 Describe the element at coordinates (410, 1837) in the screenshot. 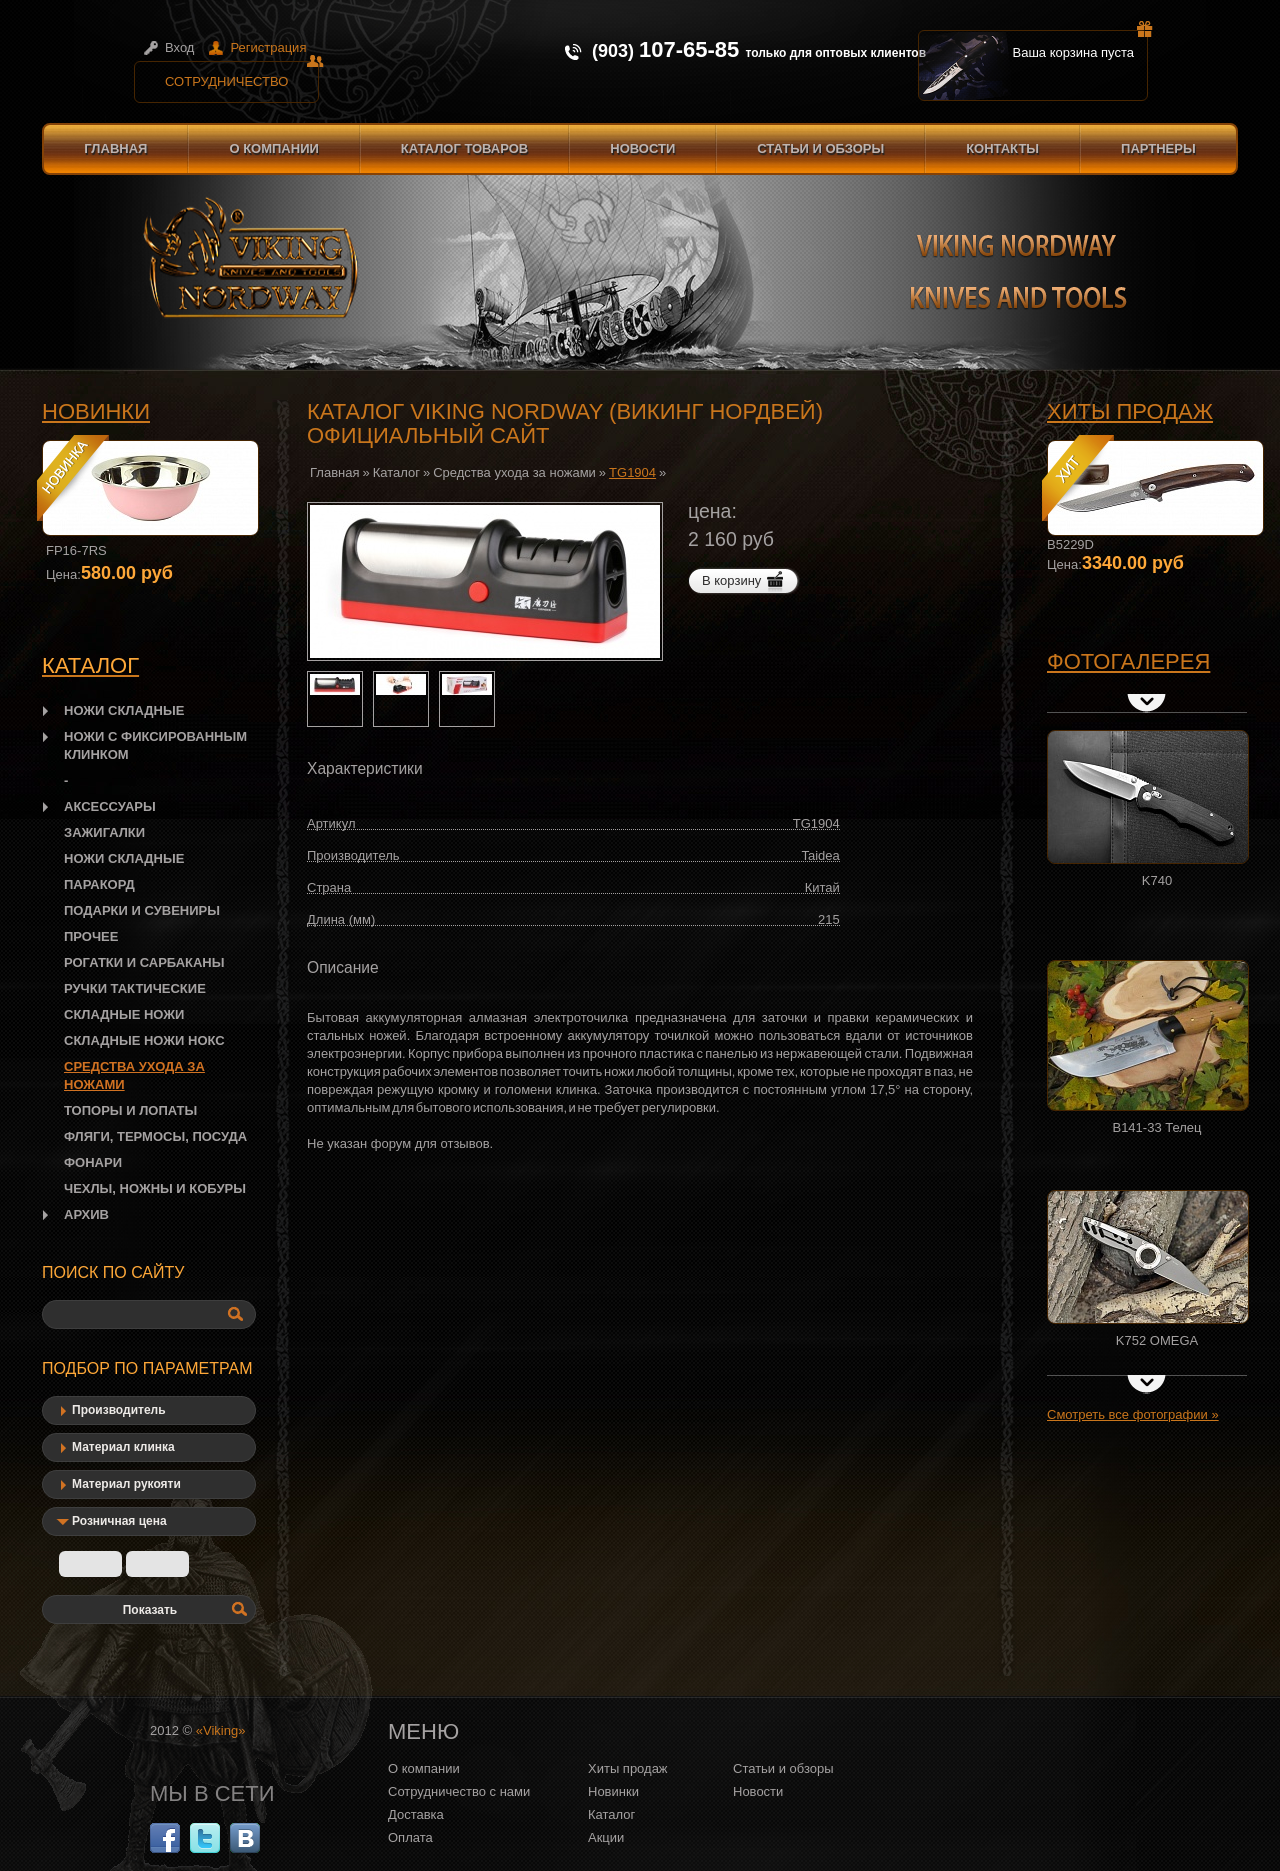

I see `Оплата` at that location.